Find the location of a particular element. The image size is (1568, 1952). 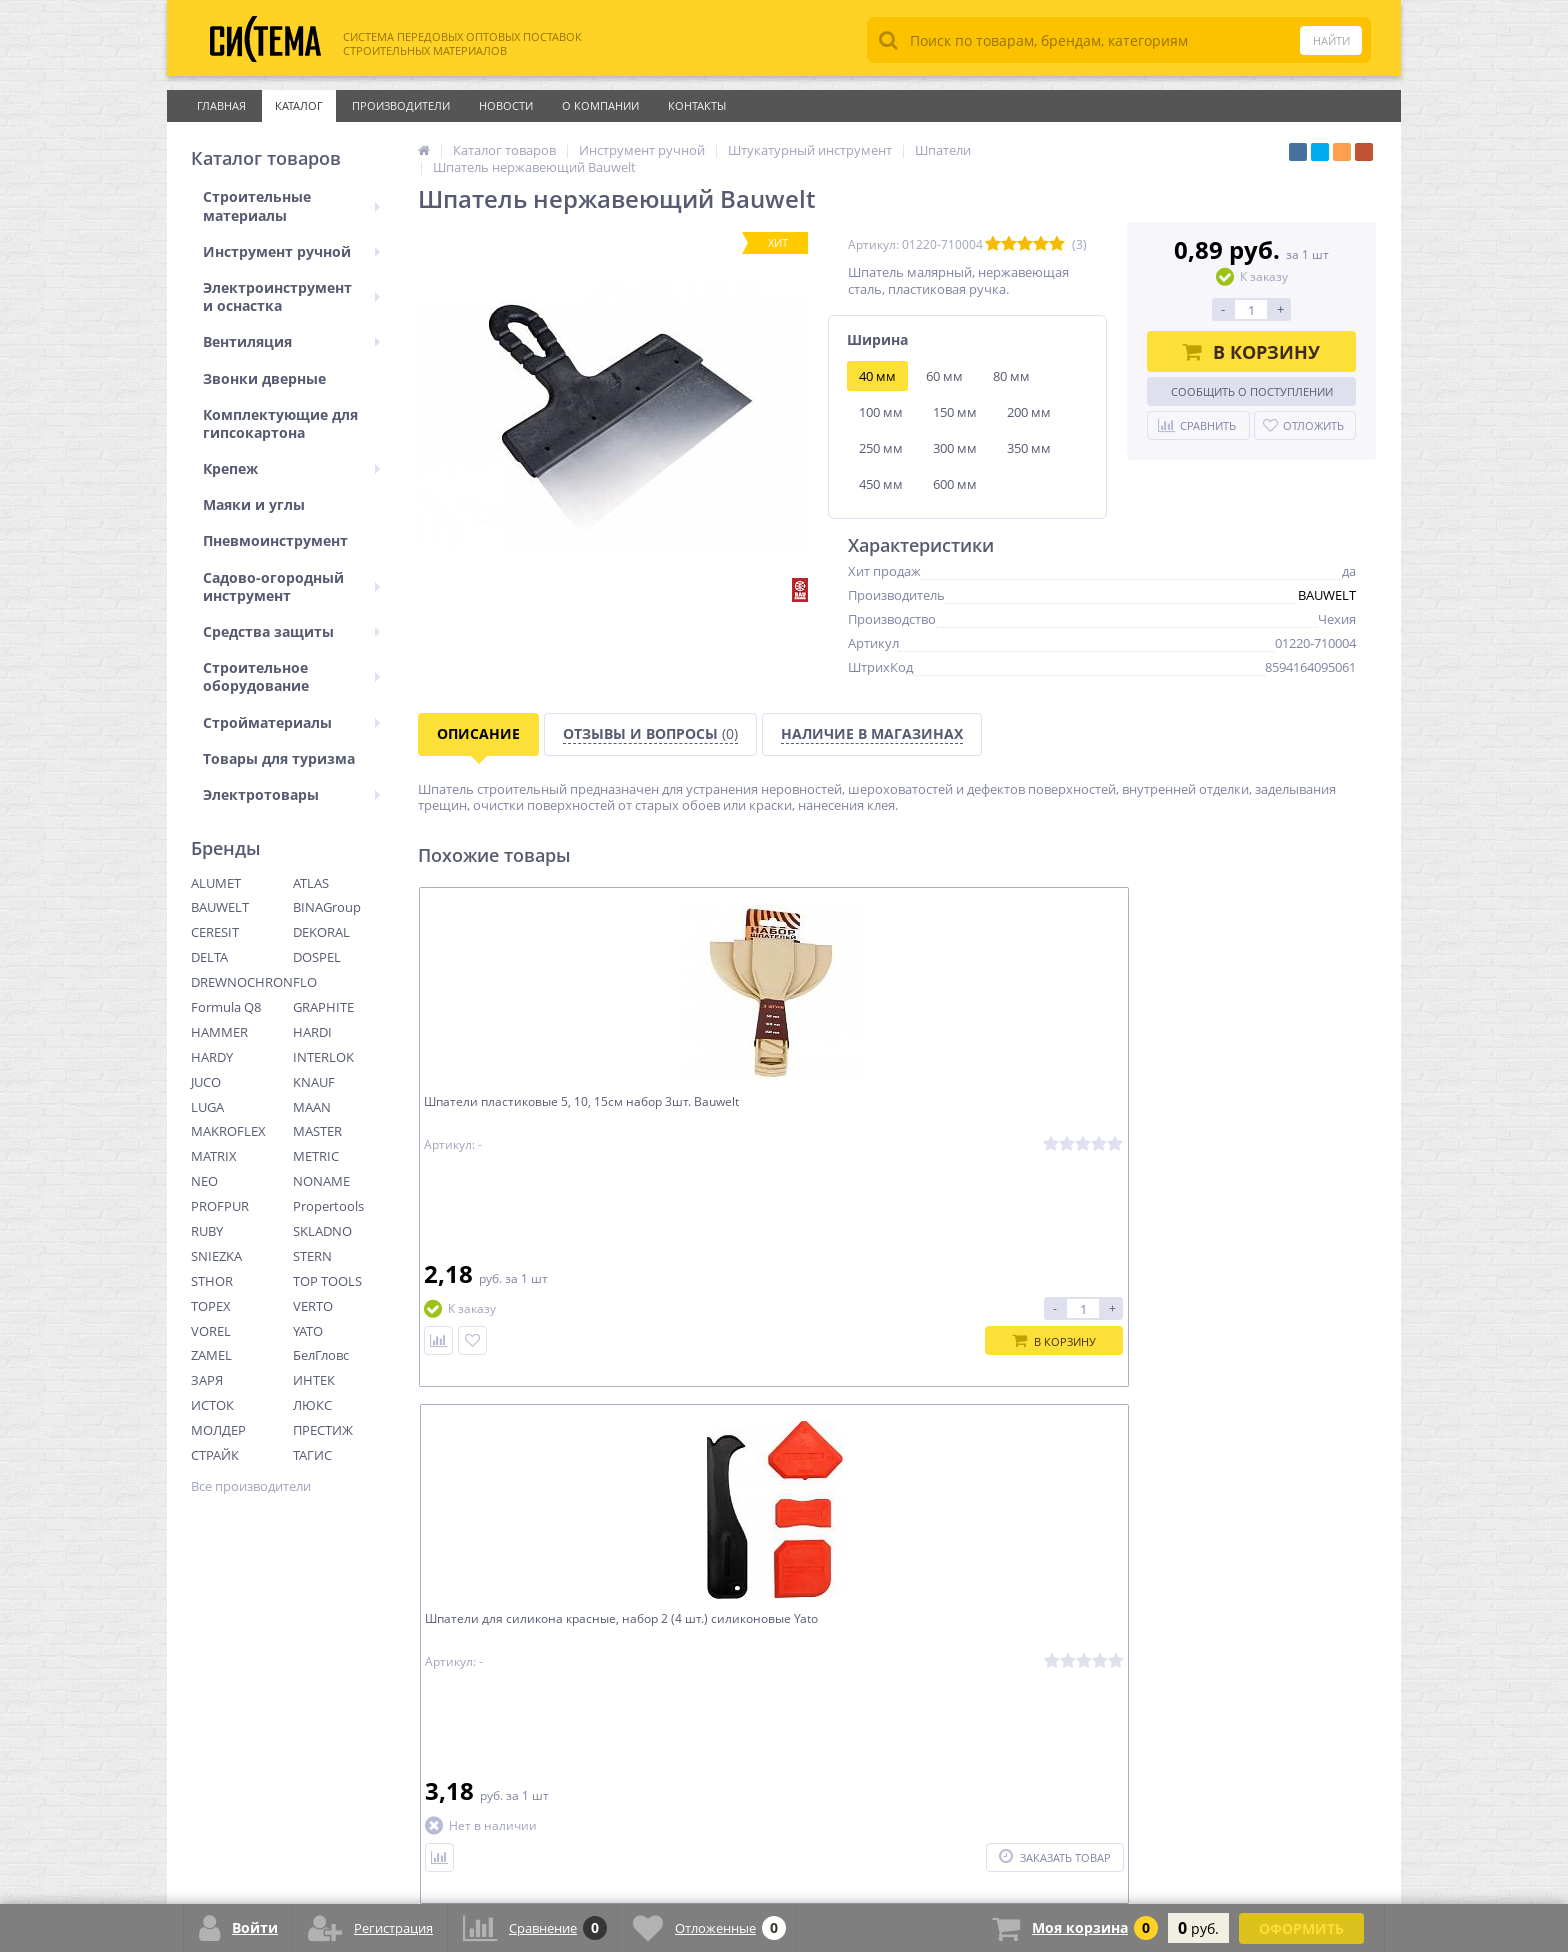

NONAME is located at coordinates (321, 1181).